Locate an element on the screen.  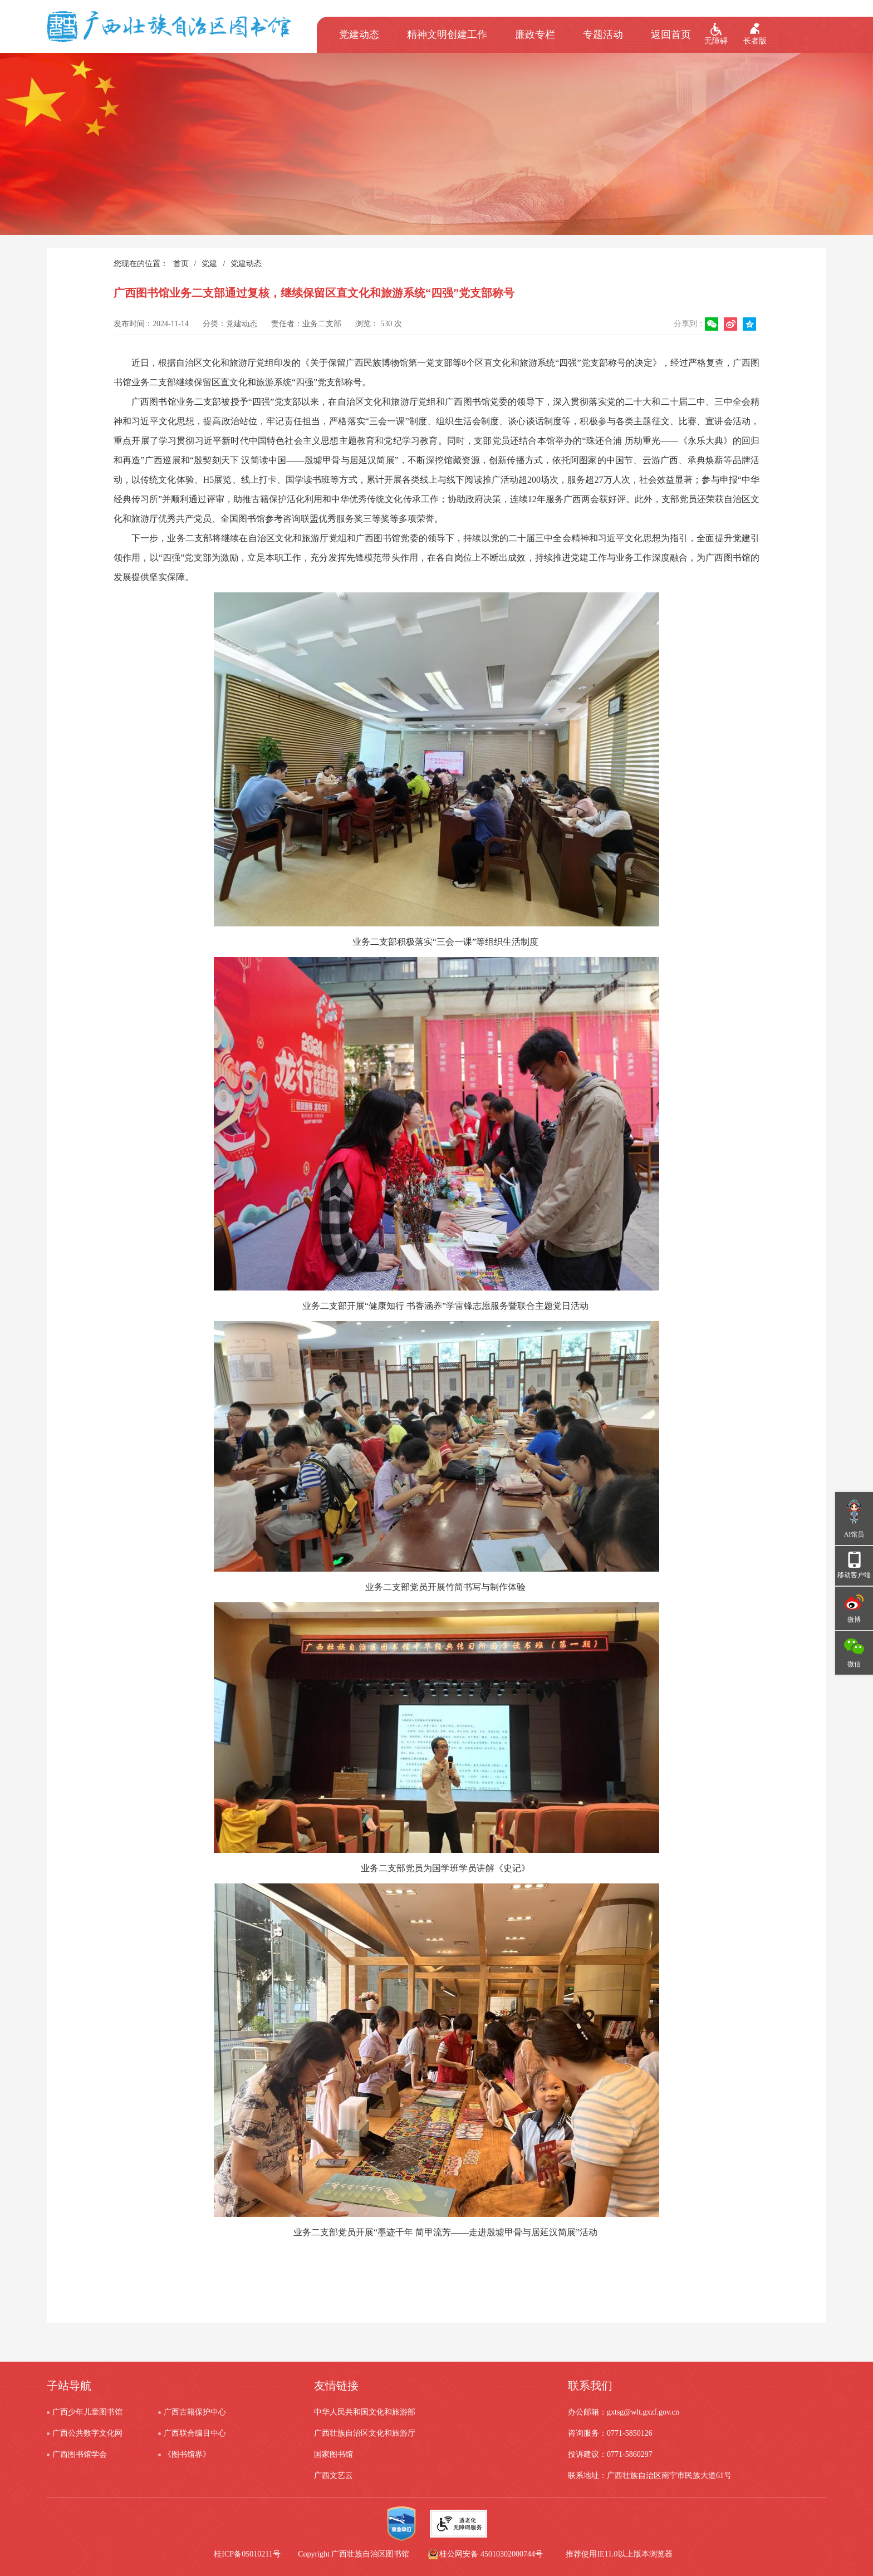
廉政专栏 is located at coordinates (535, 34).